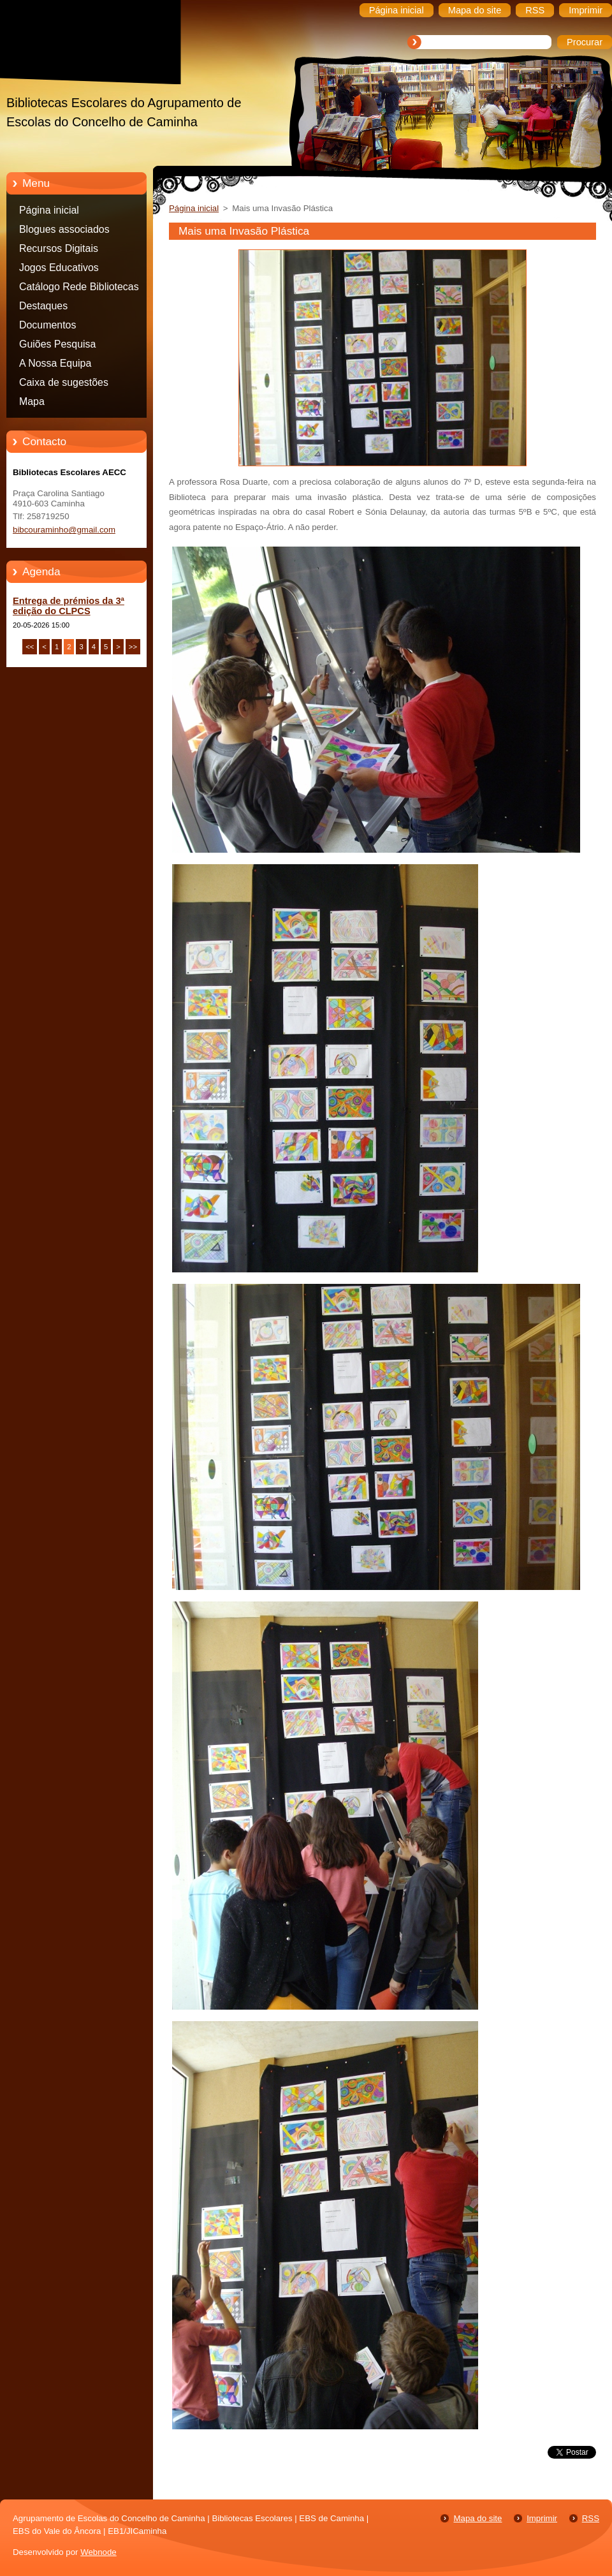  I want to click on Mapa do site, so click(477, 2518).